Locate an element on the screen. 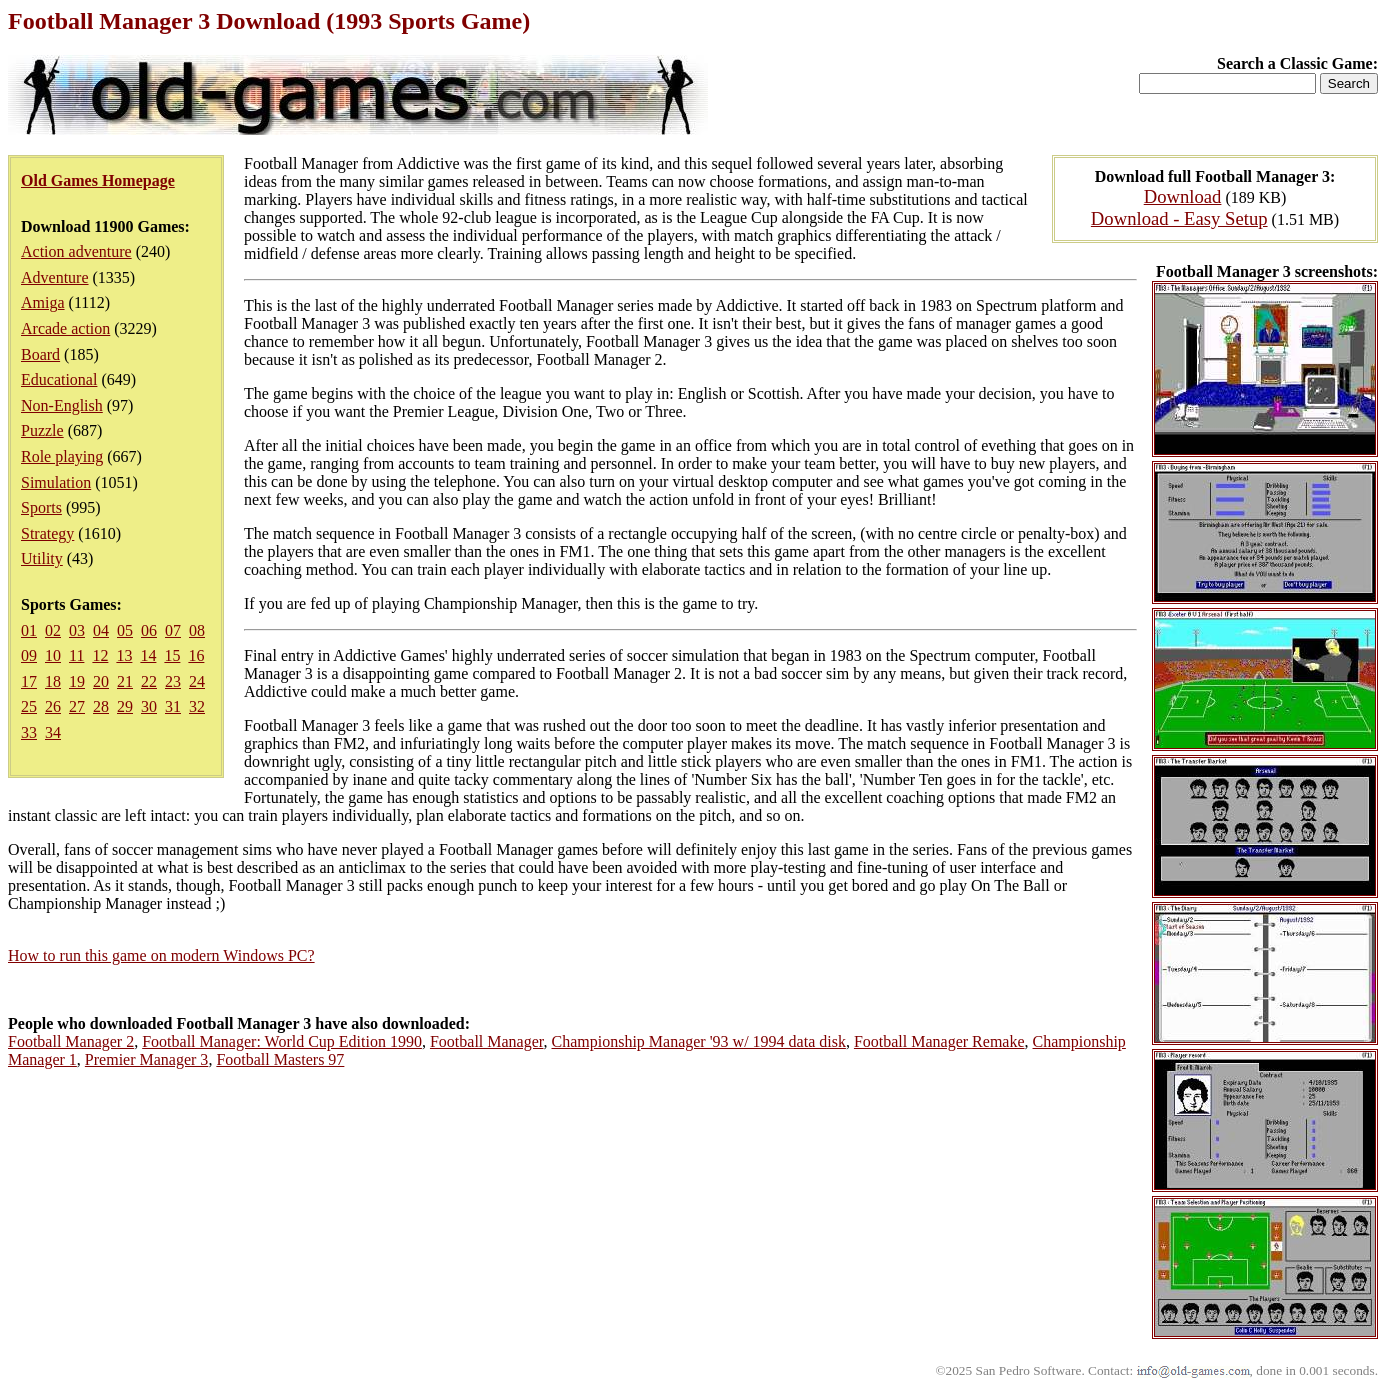 The image size is (1386, 1392). Football Manager 2 is located at coordinates (71, 1041).